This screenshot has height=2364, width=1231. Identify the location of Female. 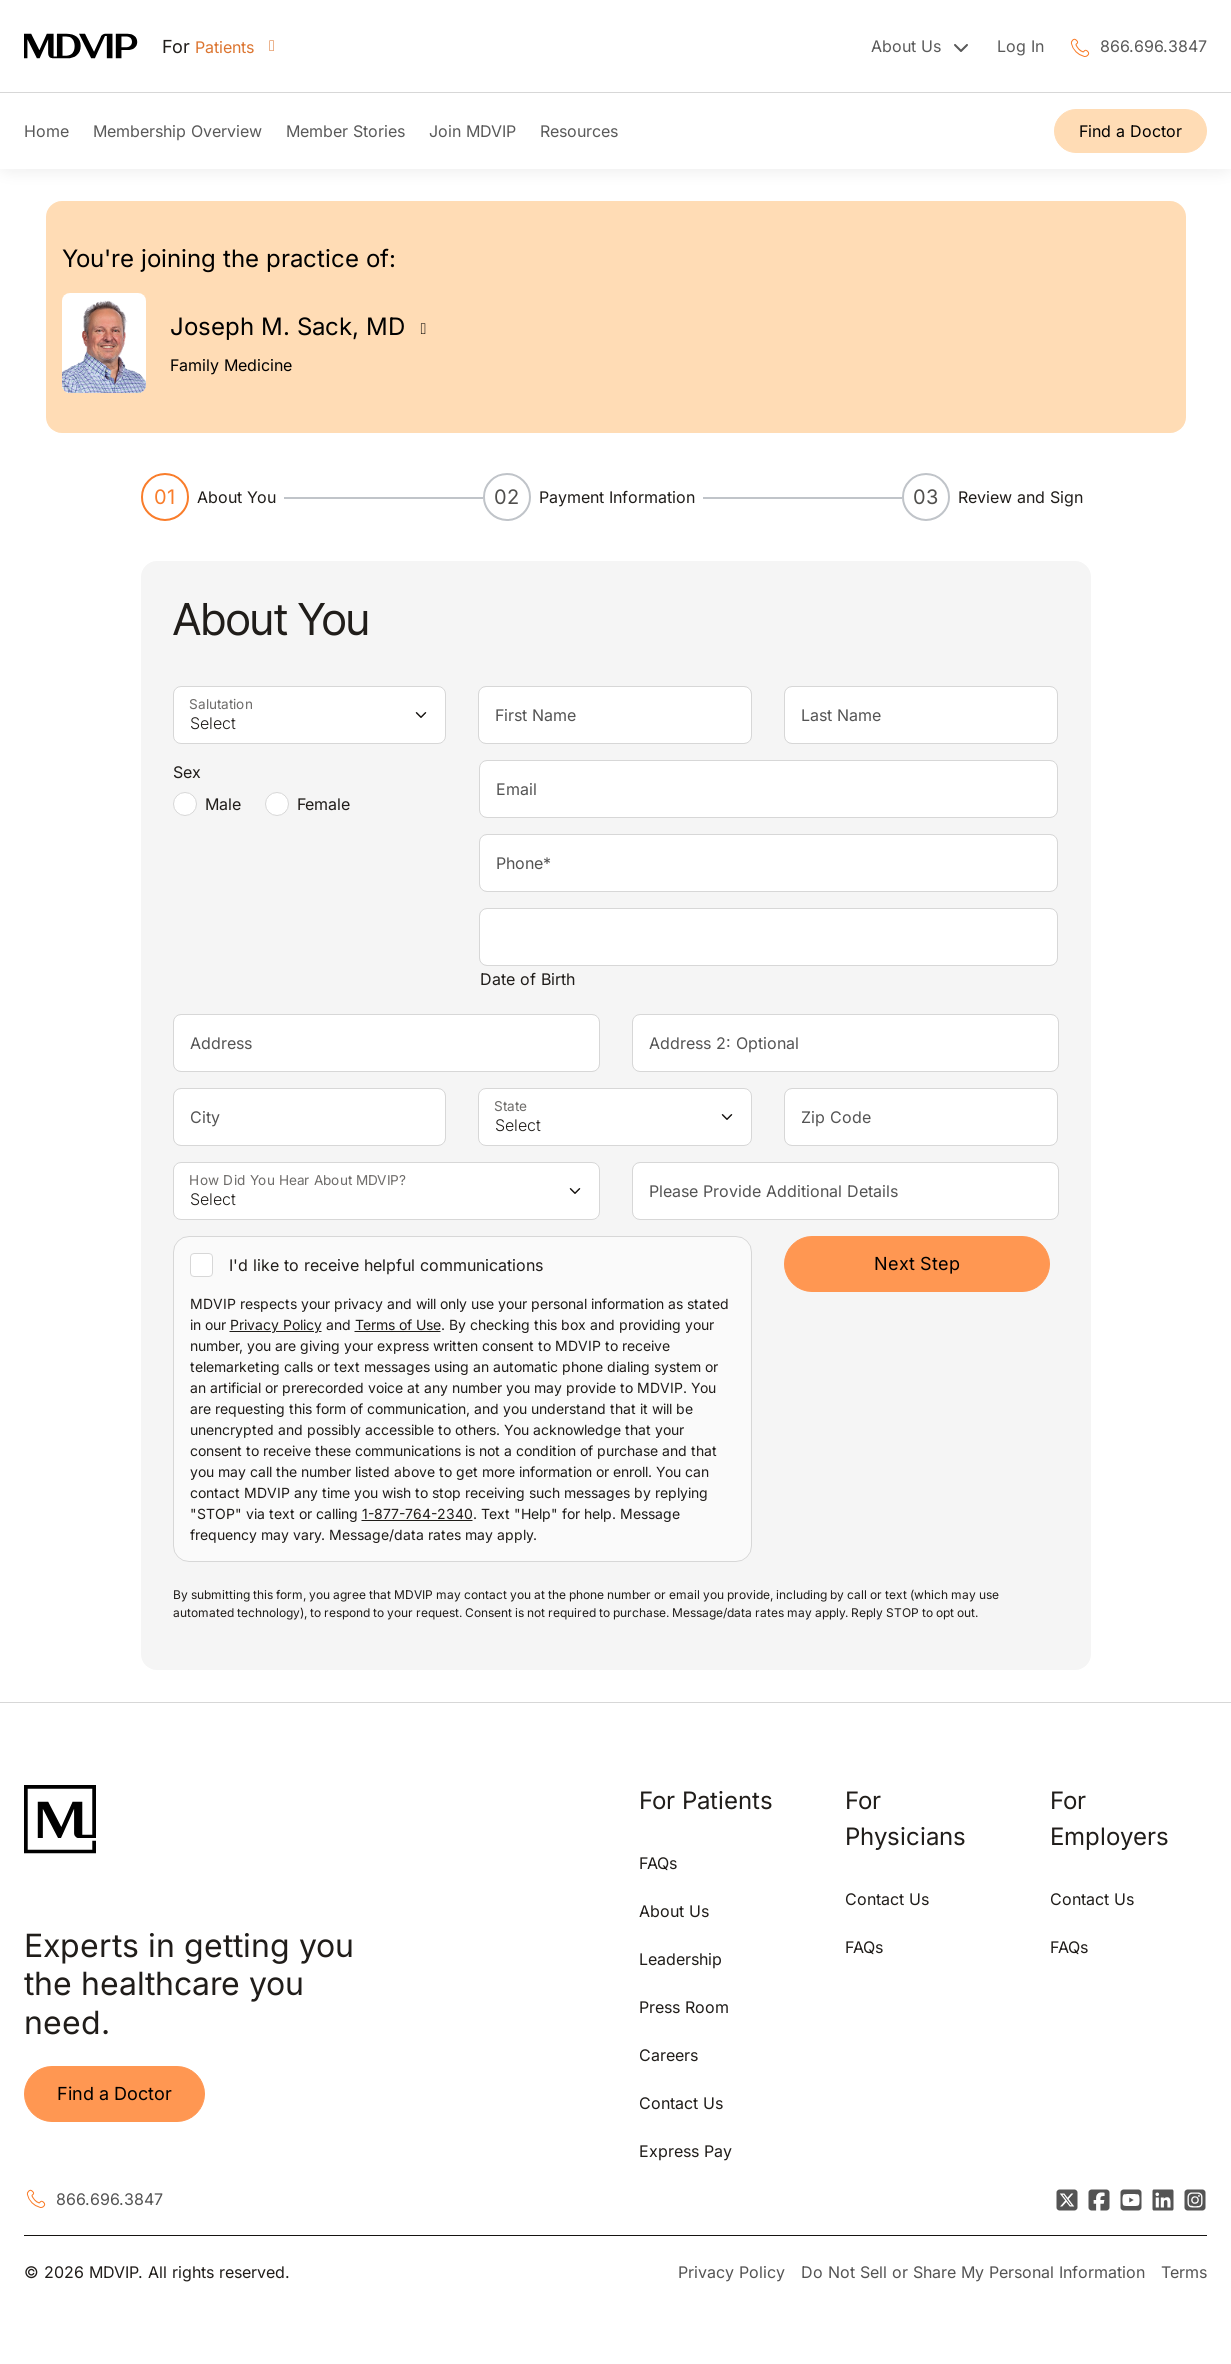
(323, 804).